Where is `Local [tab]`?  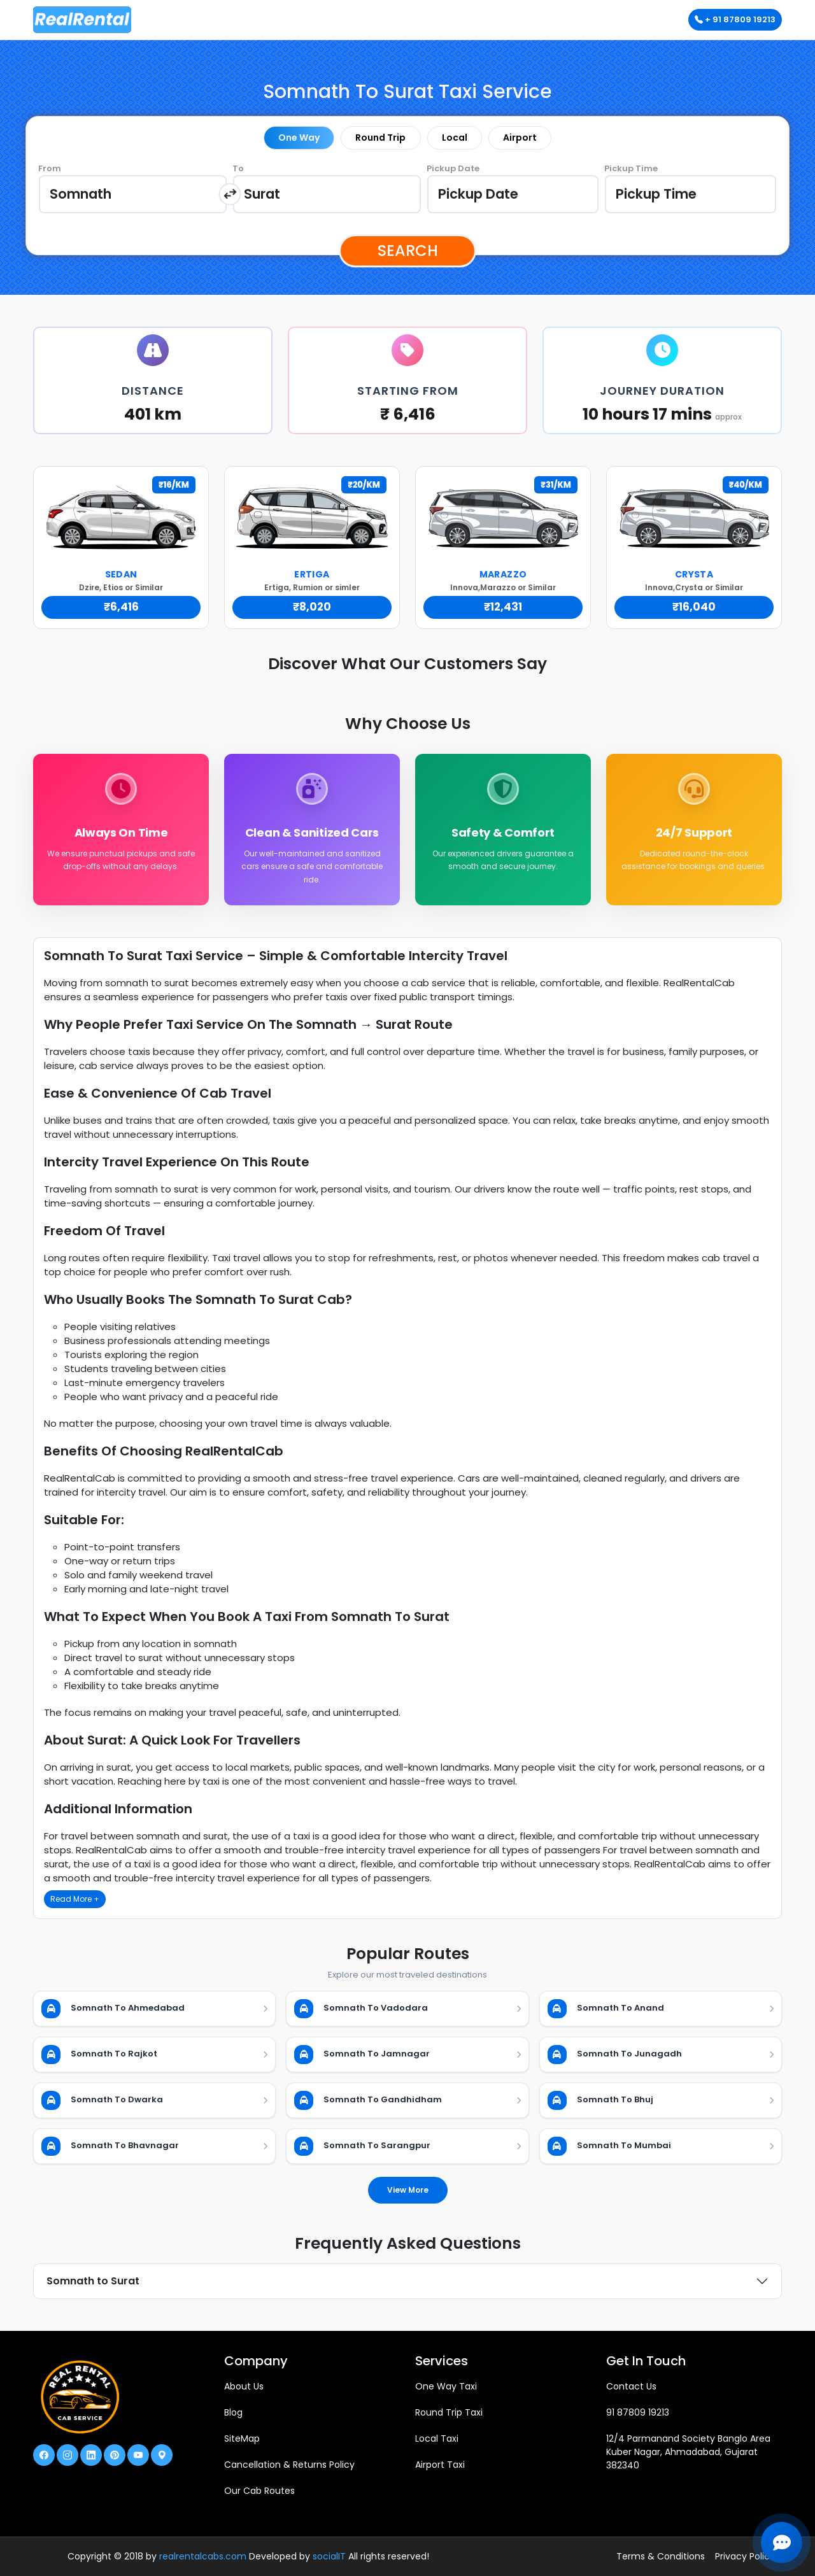 Local [tab] is located at coordinates (454, 137).